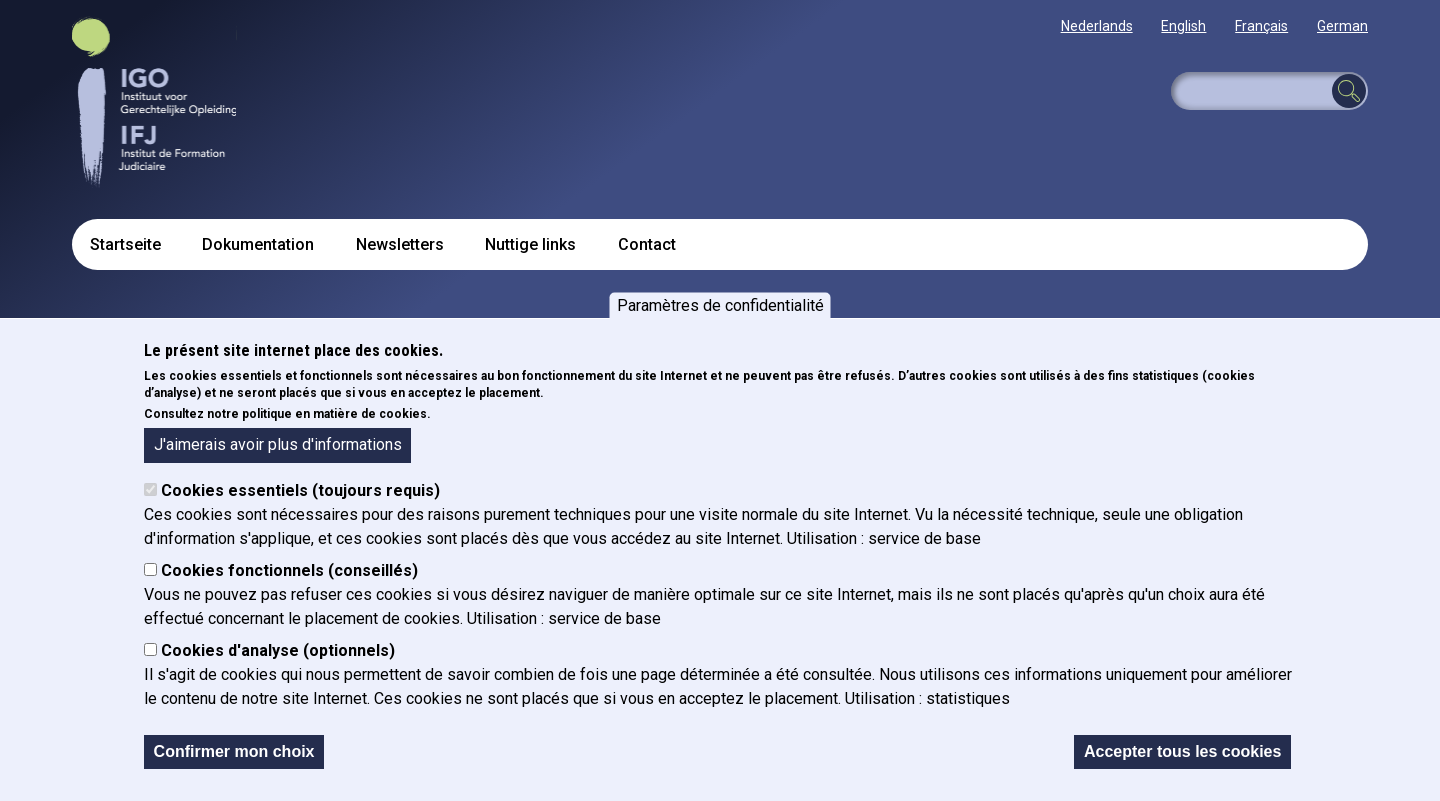  What do you see at coordinates (289, 570) in the screenshot?
I see `Cookies fonctionnels (conseillés)` at bounding box center [289, 570].